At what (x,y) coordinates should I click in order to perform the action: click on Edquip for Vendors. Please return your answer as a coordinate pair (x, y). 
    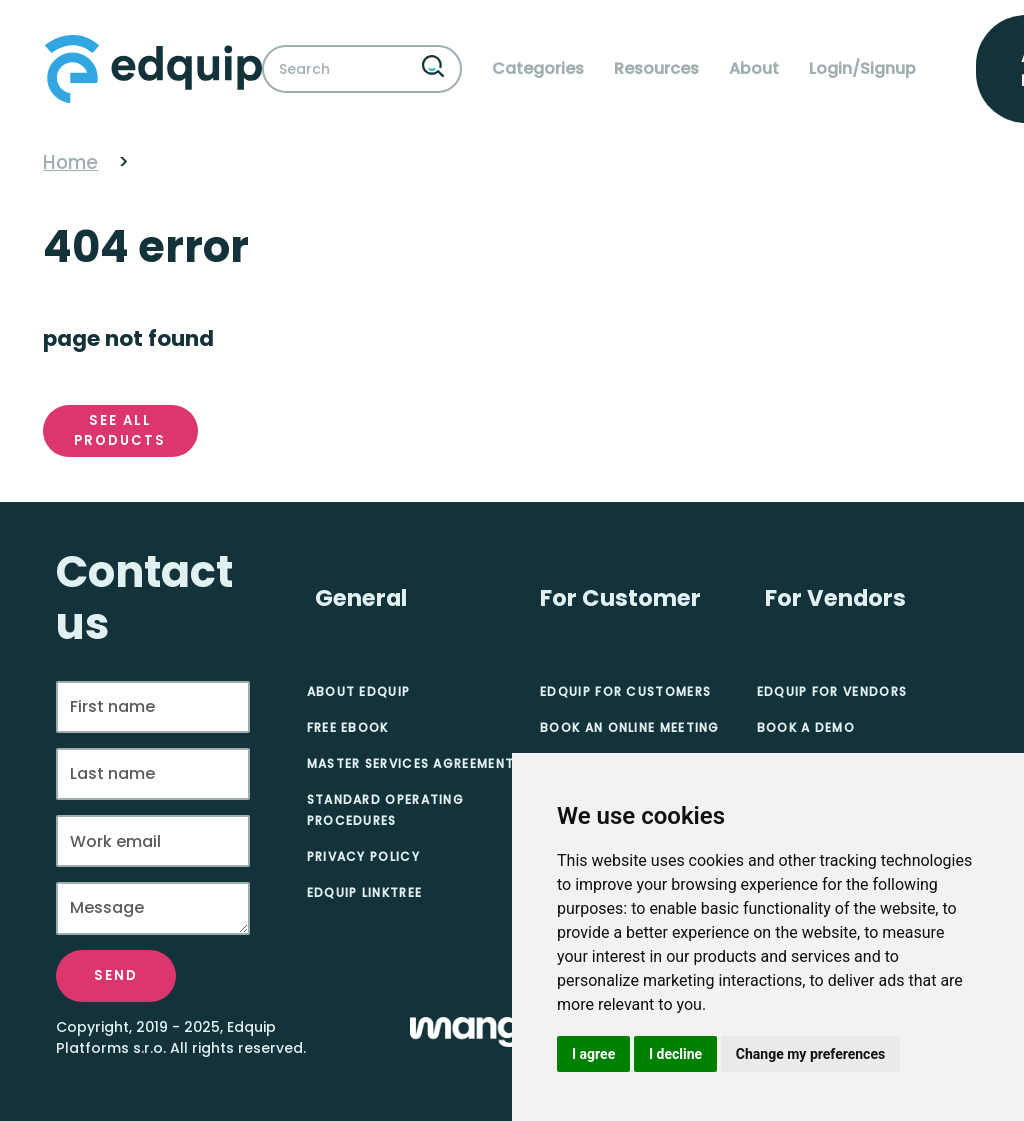
    Looking at the image, I should click on (832, 691).